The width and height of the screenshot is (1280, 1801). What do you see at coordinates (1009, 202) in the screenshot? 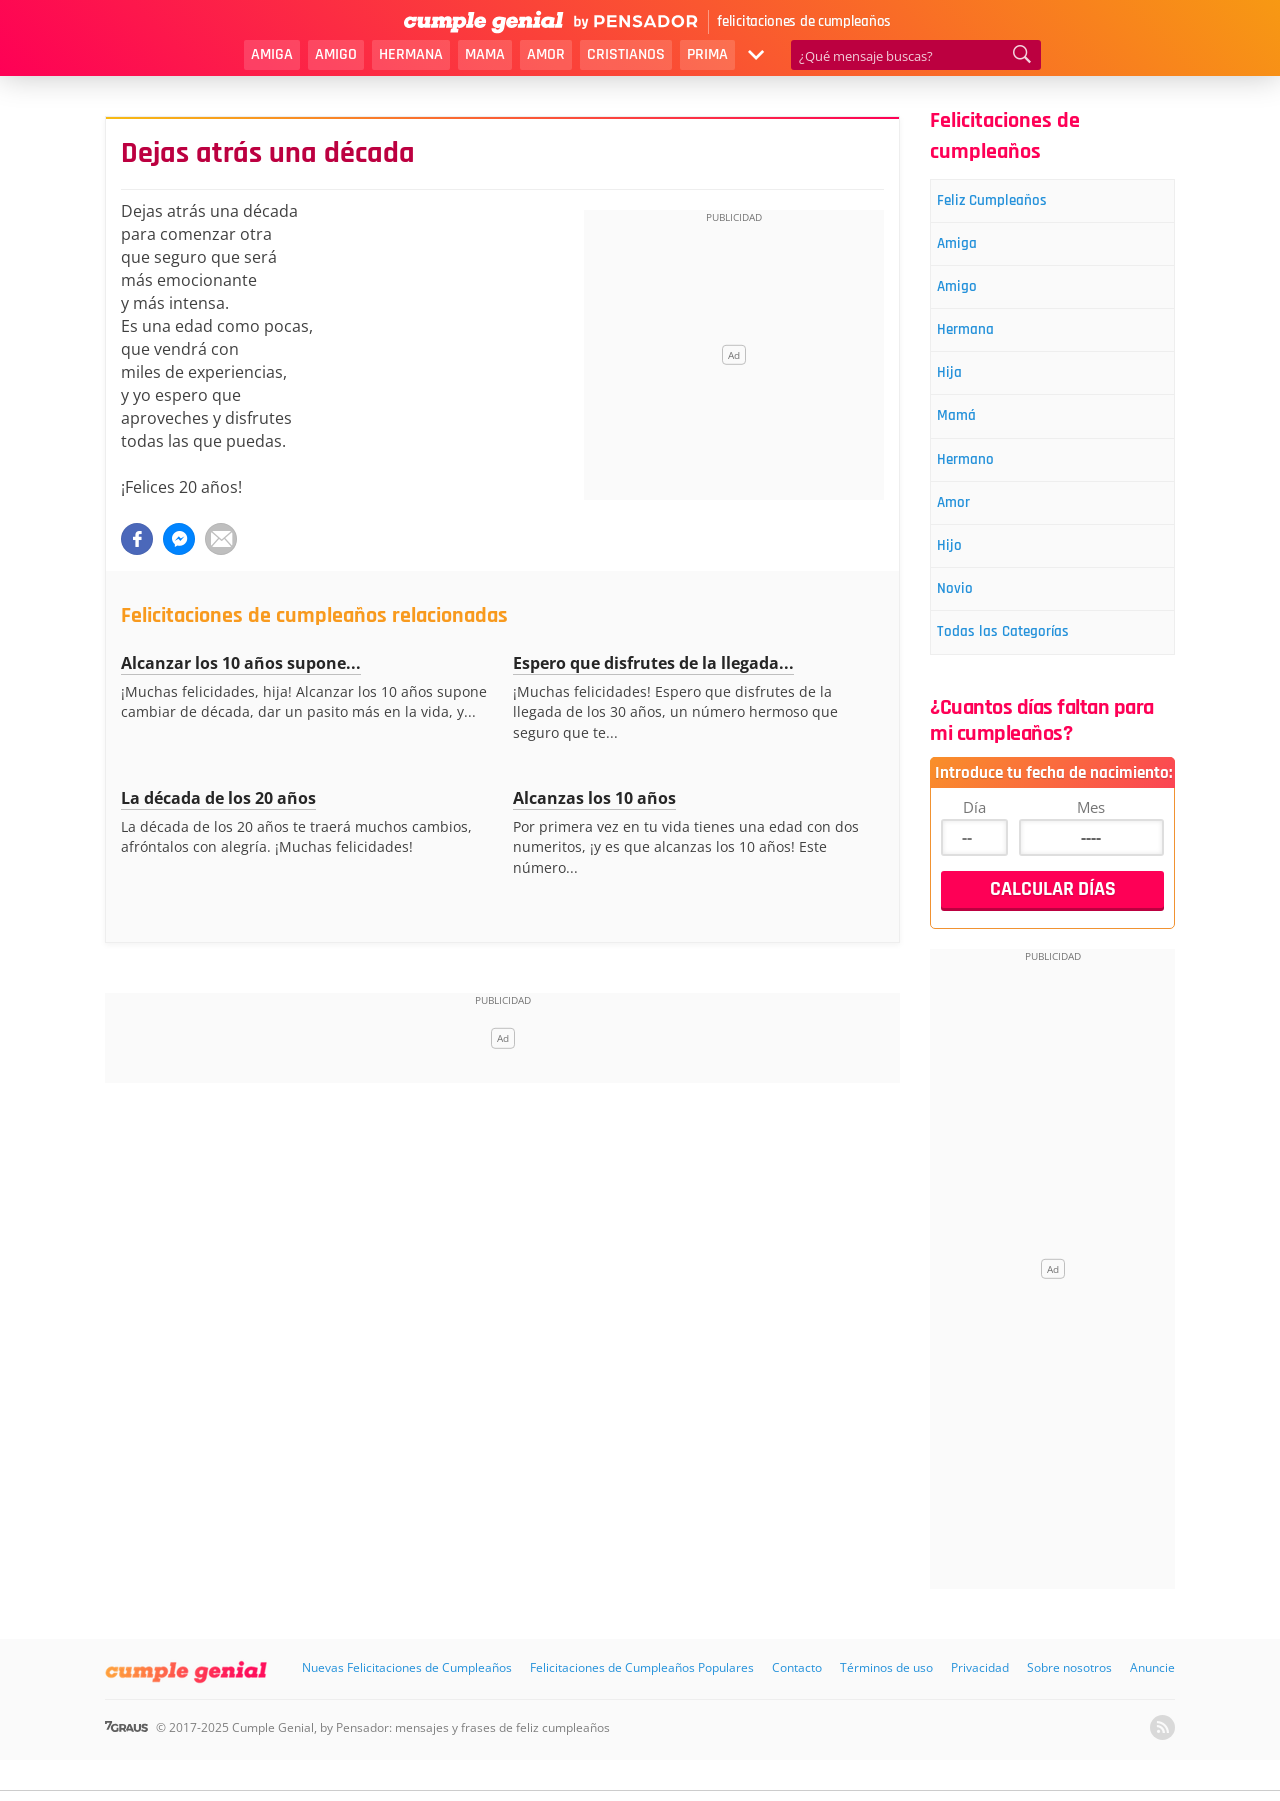
I see `Feliz Cumpleaños` at bounding box center [1009, 202].